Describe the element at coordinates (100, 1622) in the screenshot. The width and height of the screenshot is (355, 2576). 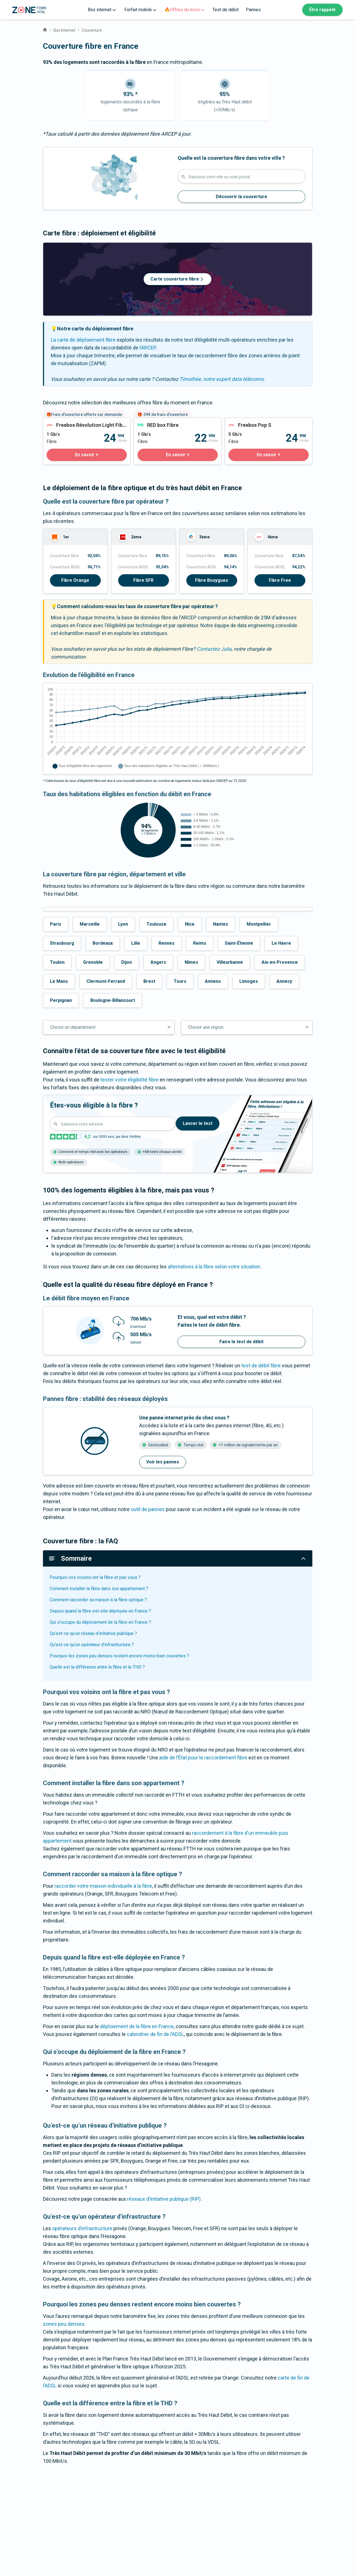
I see `Qui s'occupe du déploiement de la fibre en France ?` at that location.